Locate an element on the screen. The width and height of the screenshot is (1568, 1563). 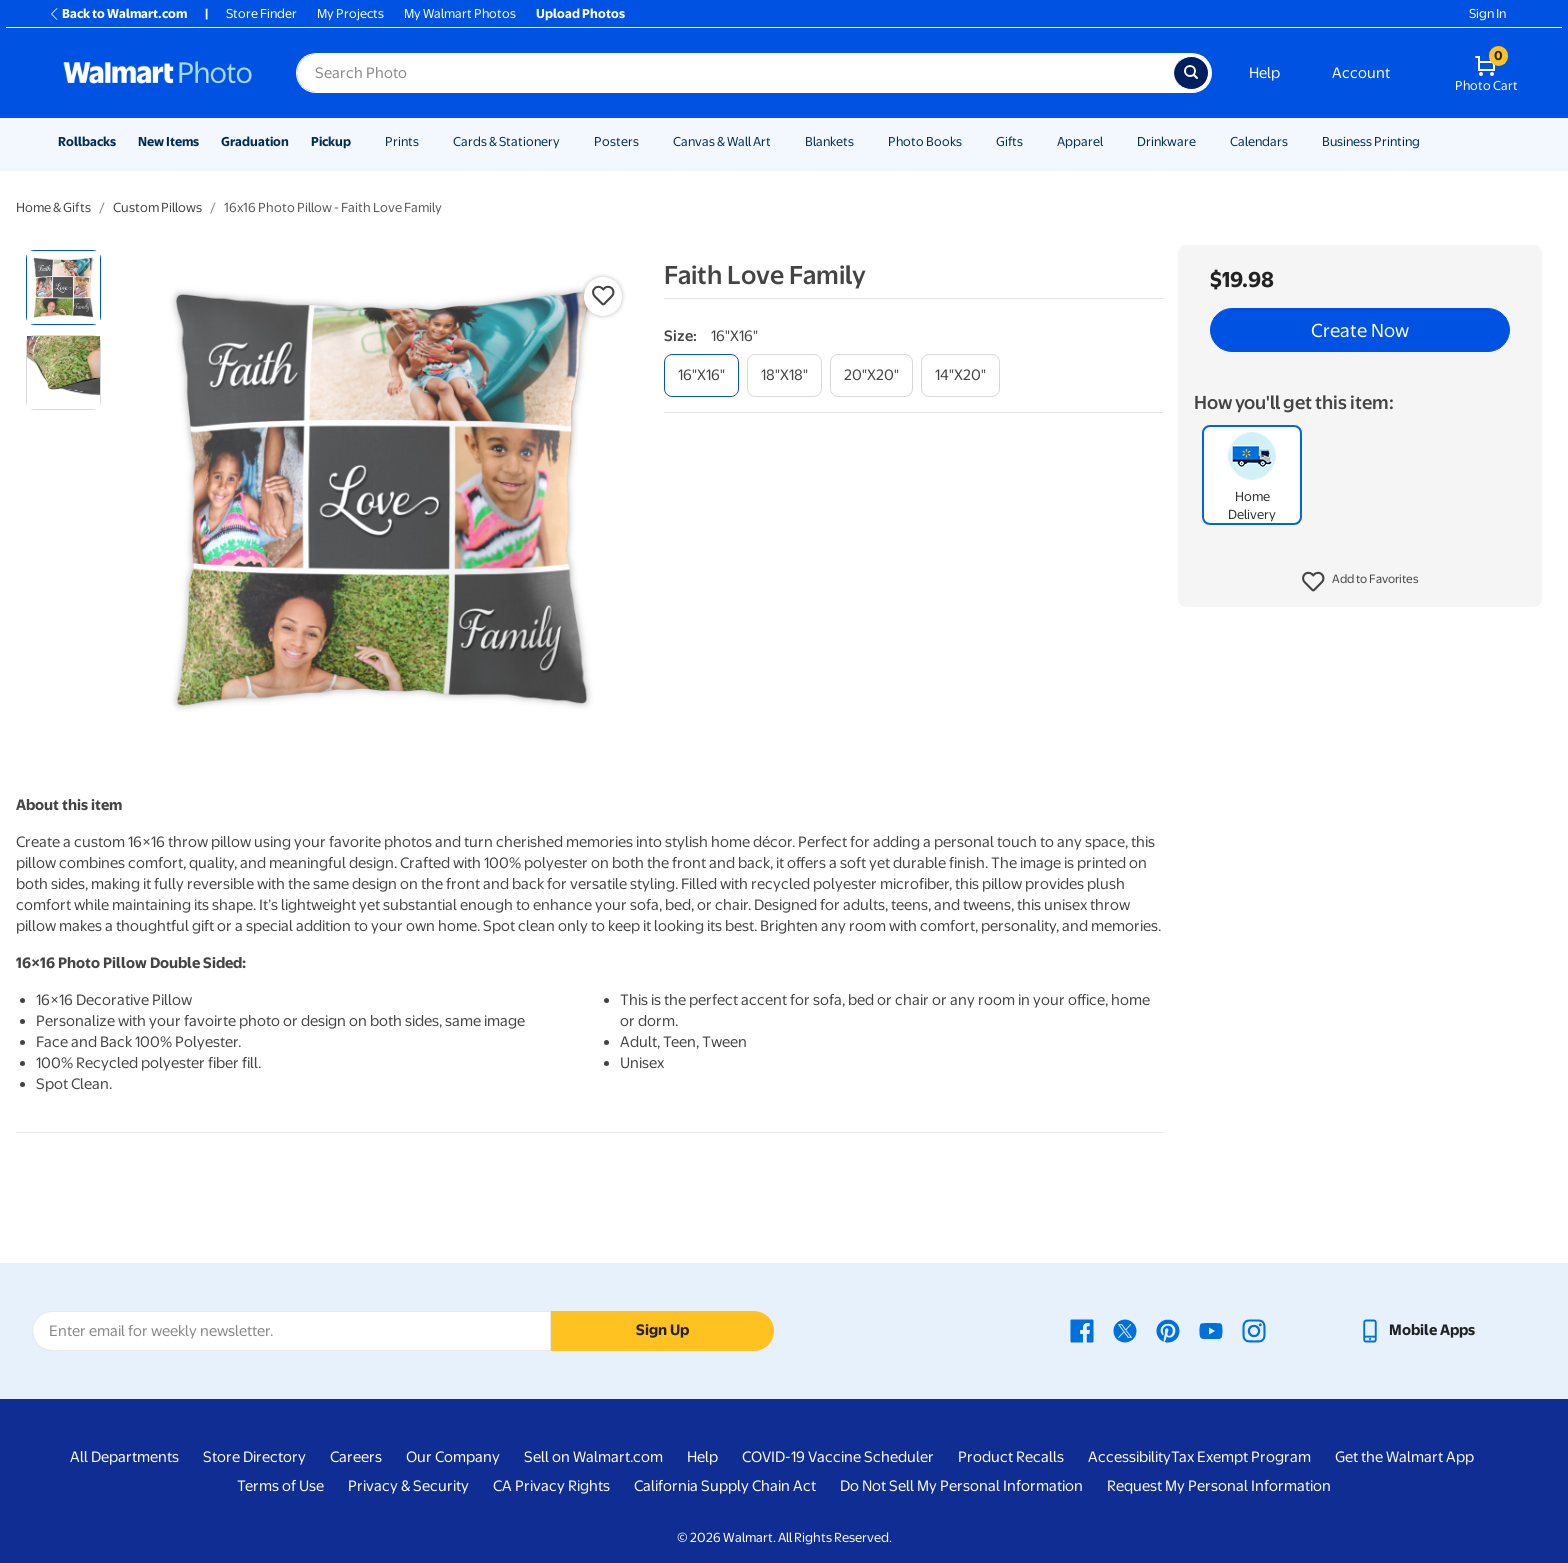
Business Printing is located at coordinates (1371, 141).